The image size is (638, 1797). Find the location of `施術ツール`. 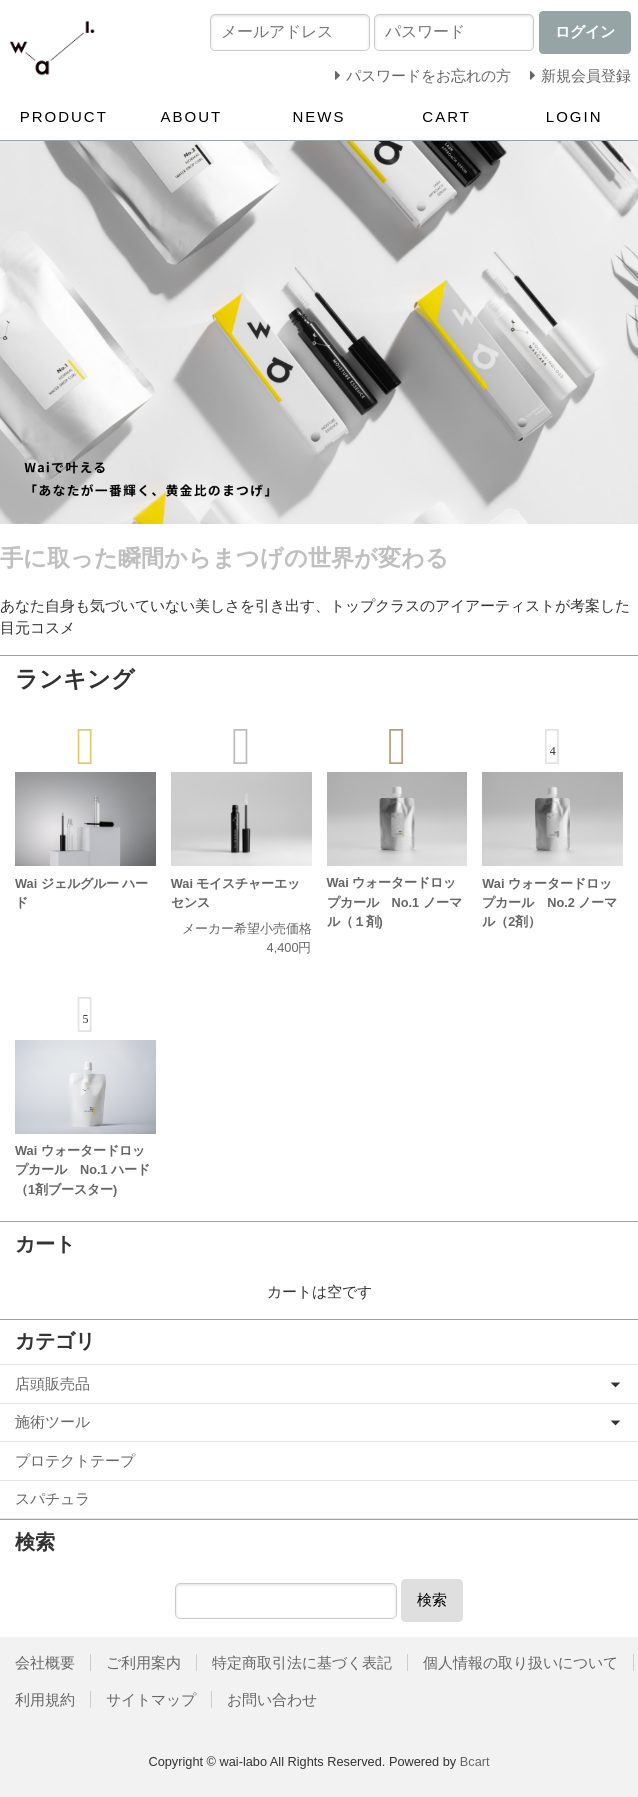

施術ツール is located at coordinates (52, 1421).